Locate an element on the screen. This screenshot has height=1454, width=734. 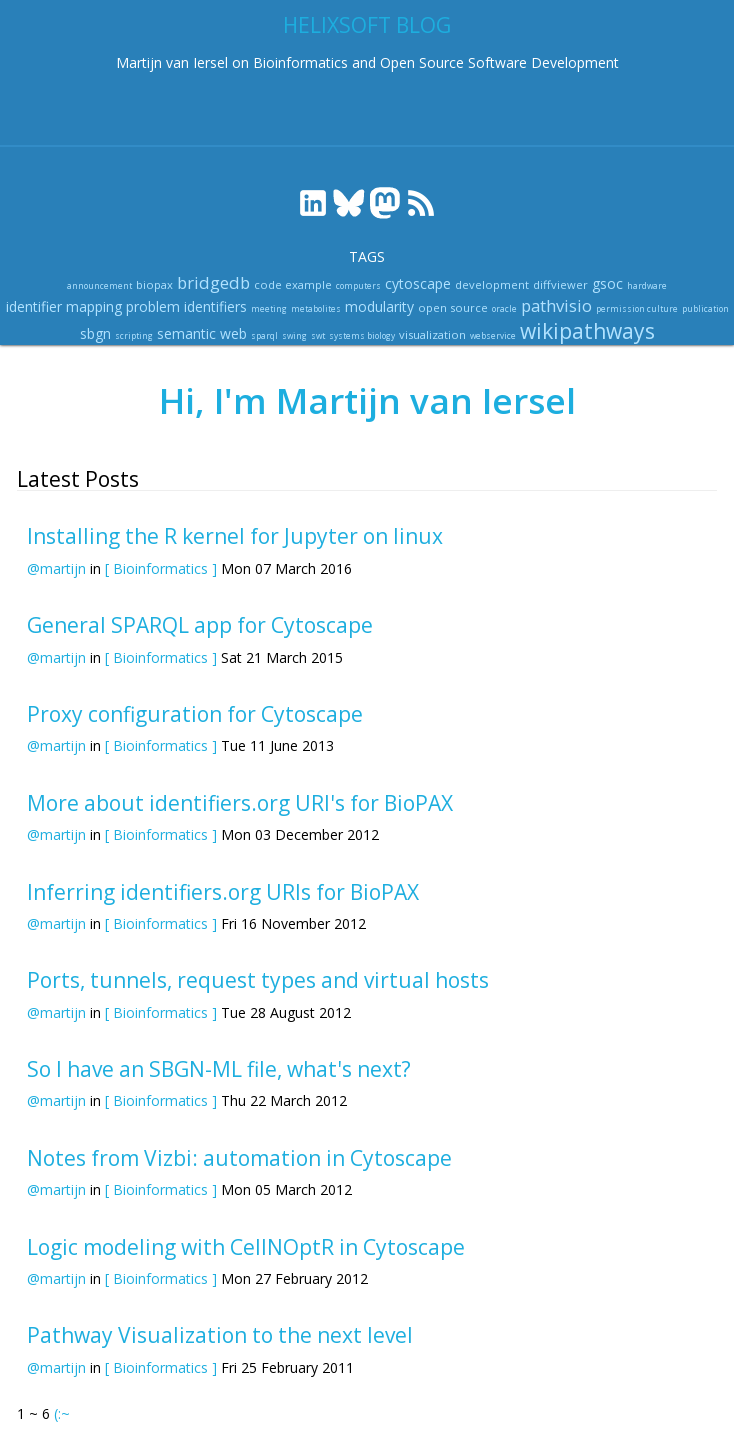
oracle is located at coordinates (504, 308).